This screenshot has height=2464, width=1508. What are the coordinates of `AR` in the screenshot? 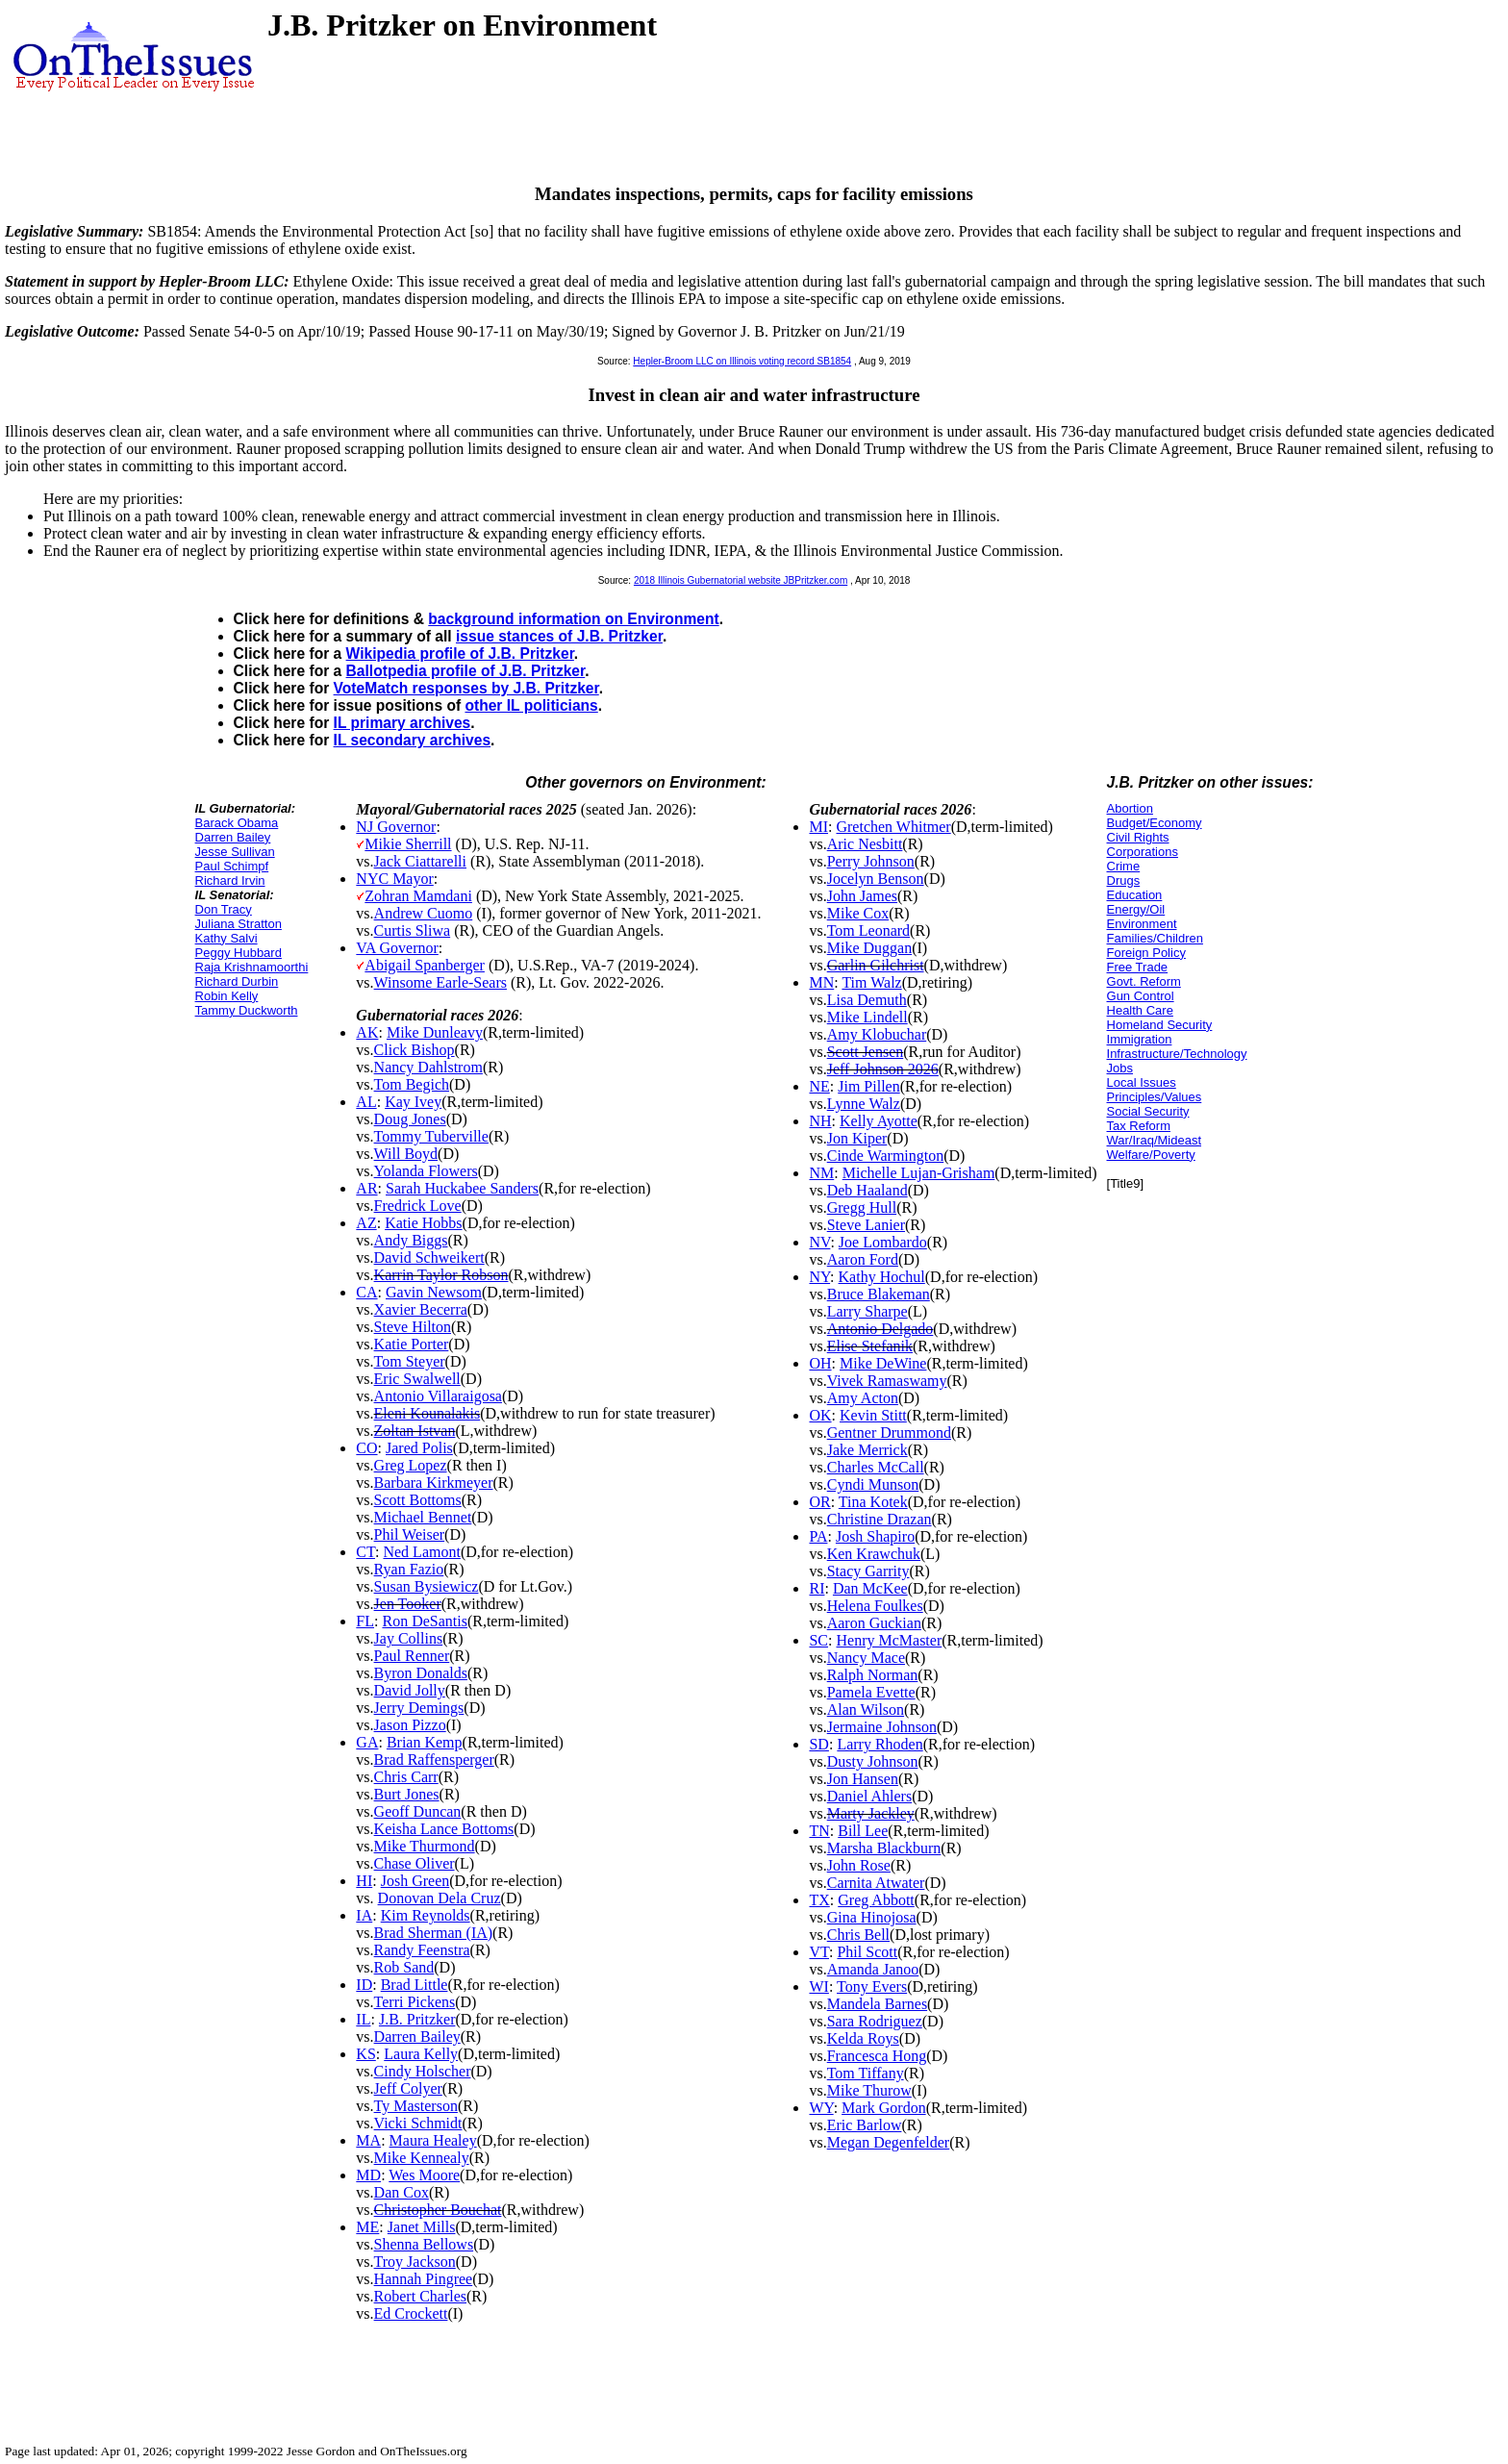 It's located at (366, 1188).